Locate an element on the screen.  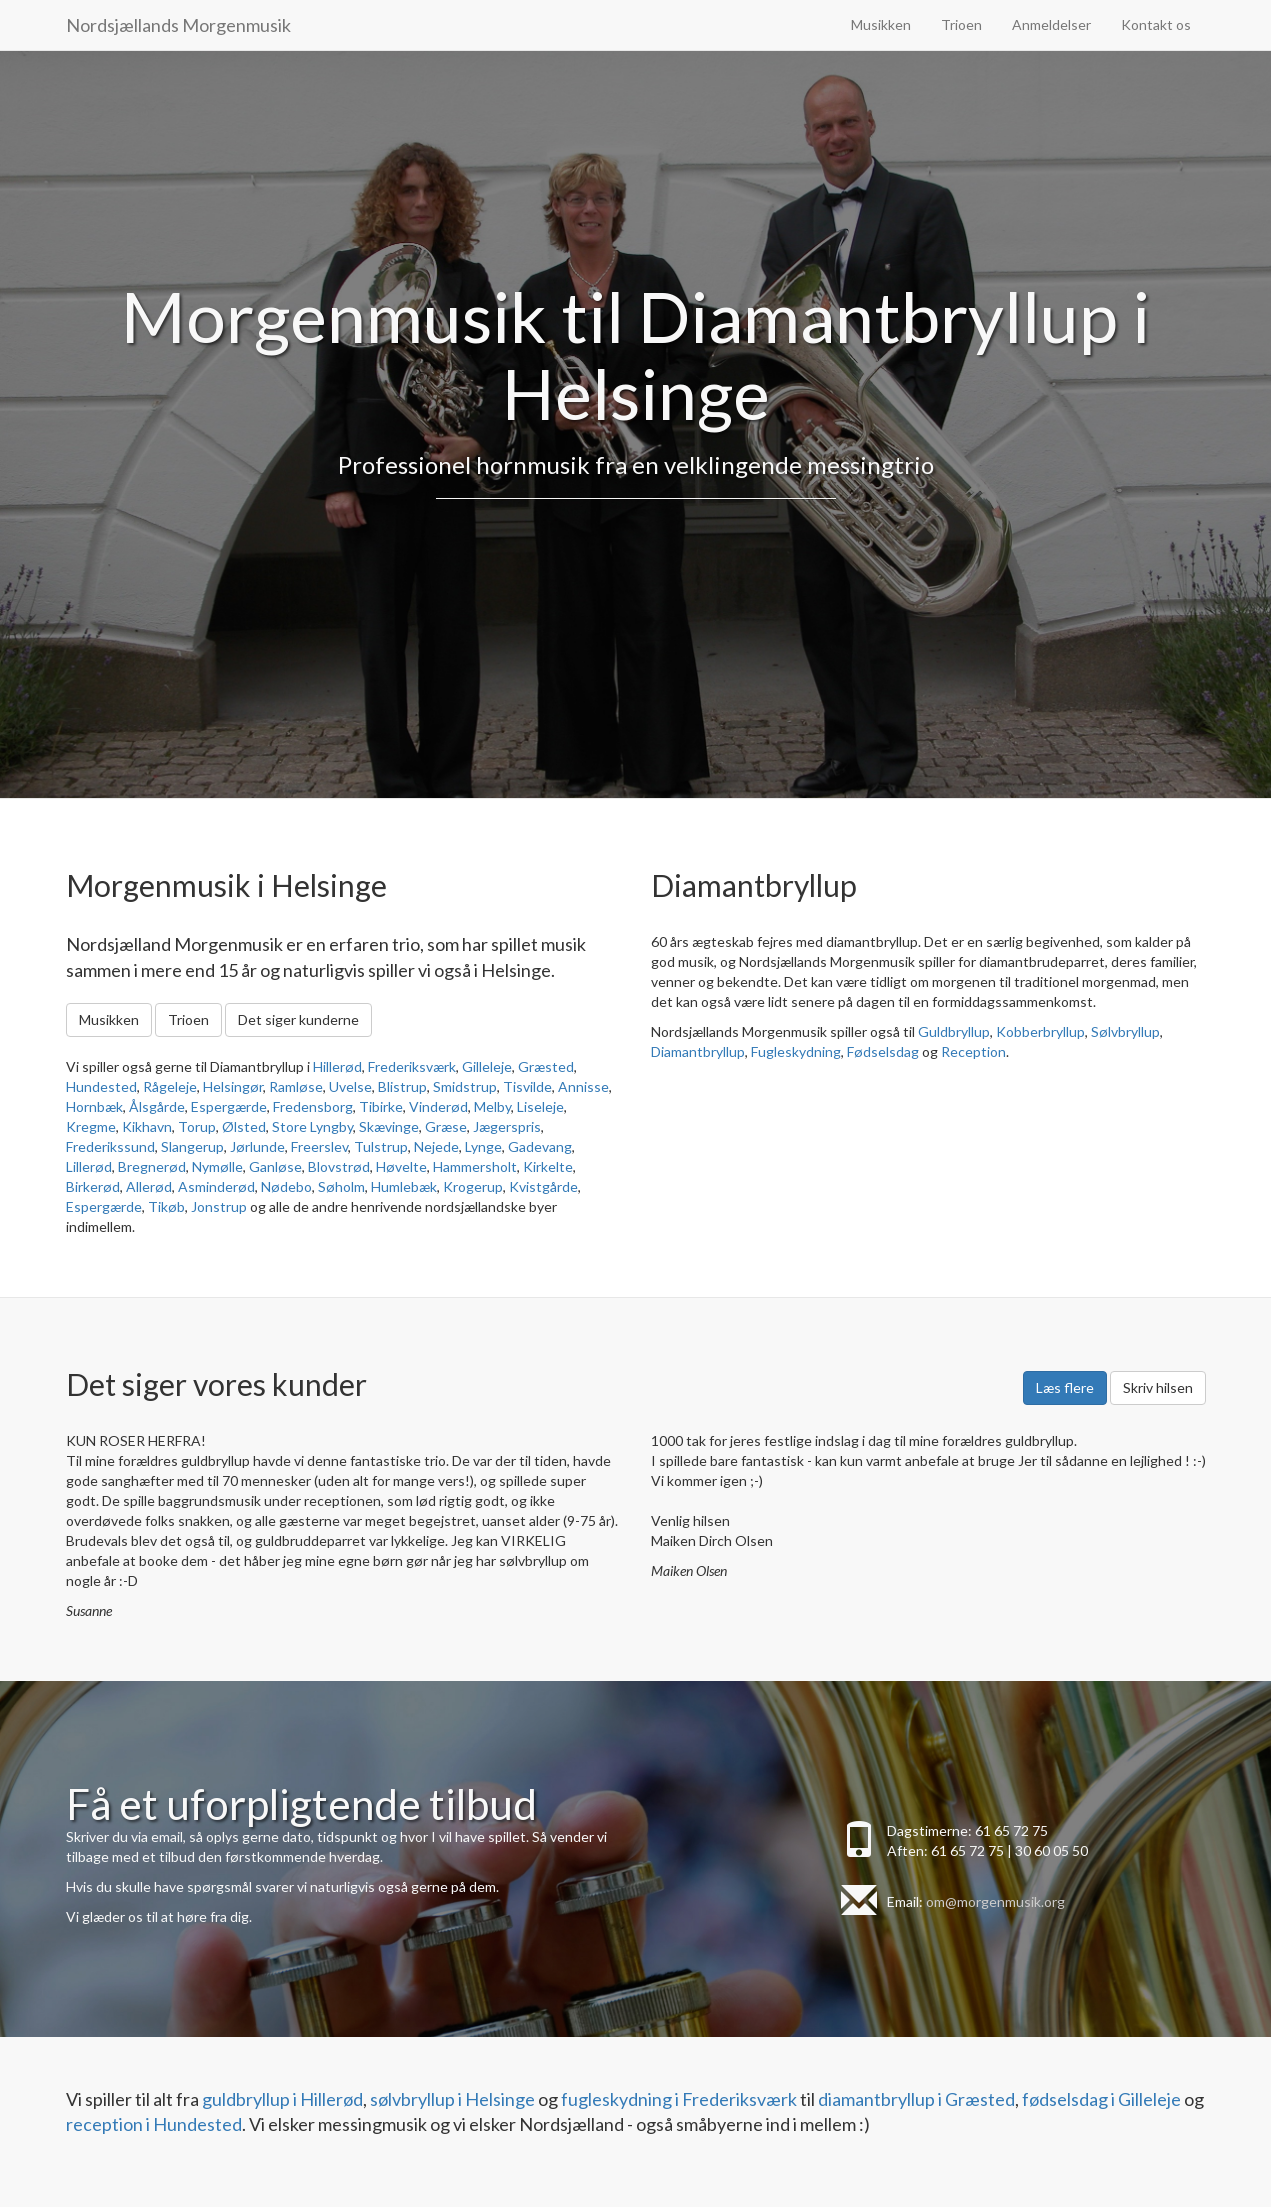
Reception is located at coordinates (973, 1051).